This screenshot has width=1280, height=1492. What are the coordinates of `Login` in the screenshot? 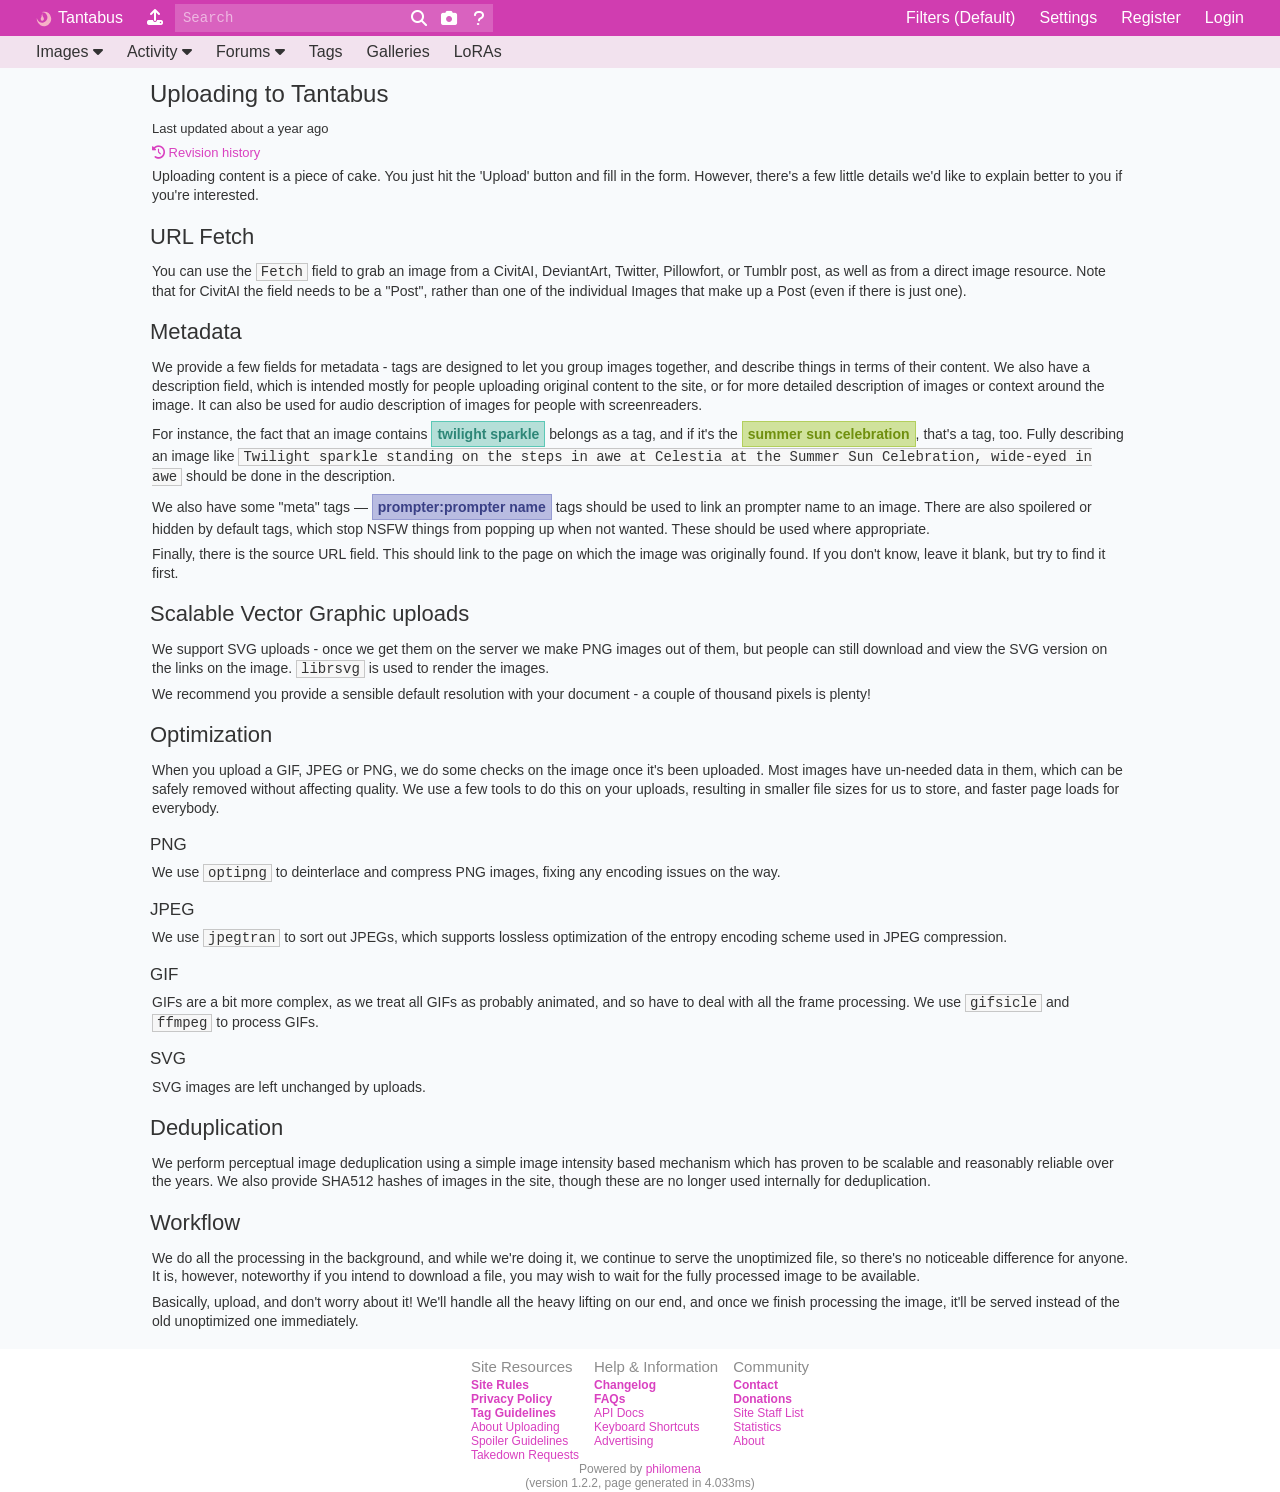 It's located at (1224, 17).